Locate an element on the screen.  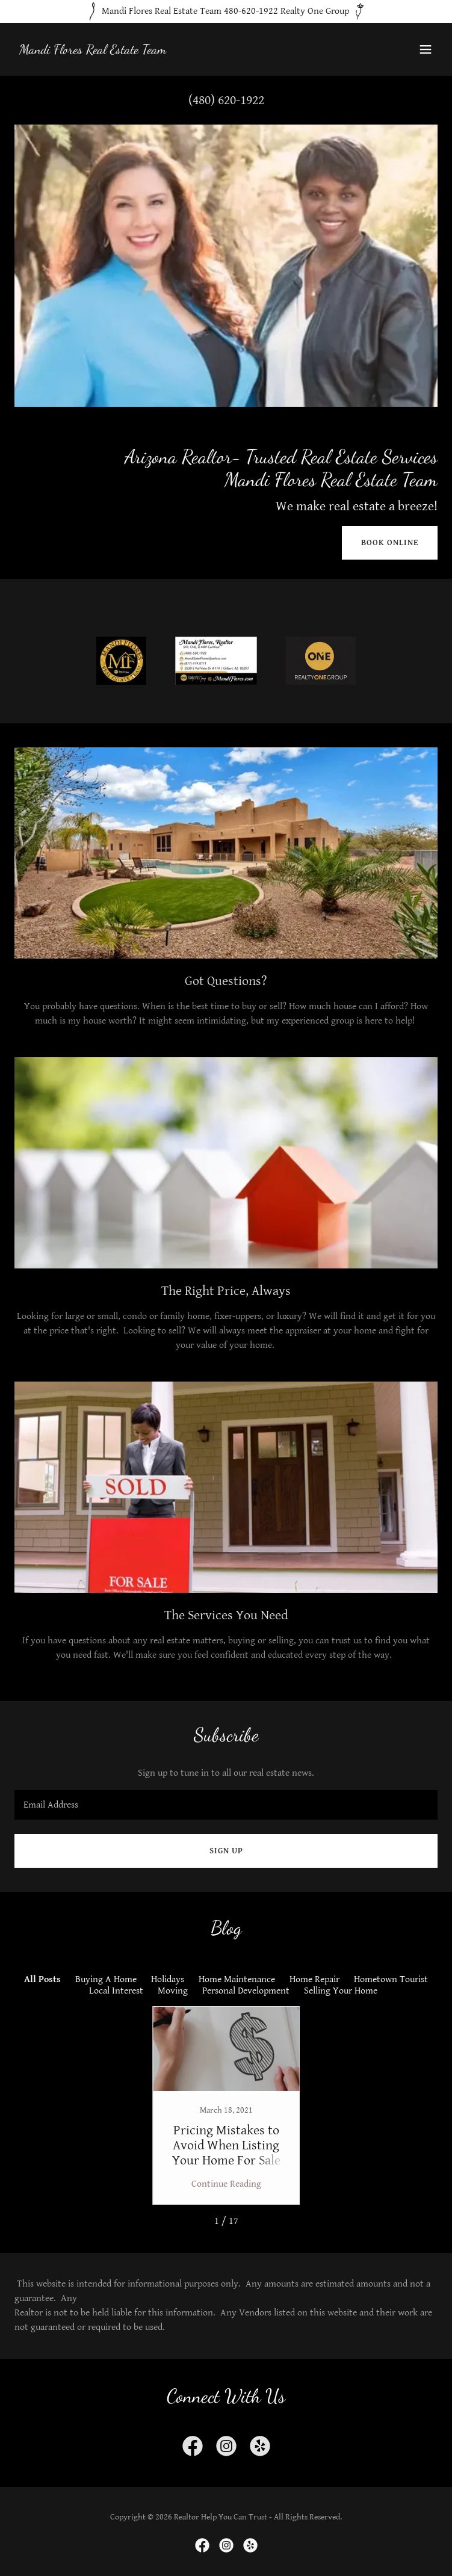
All Posts [link] is located at coordinates (42, 1979).